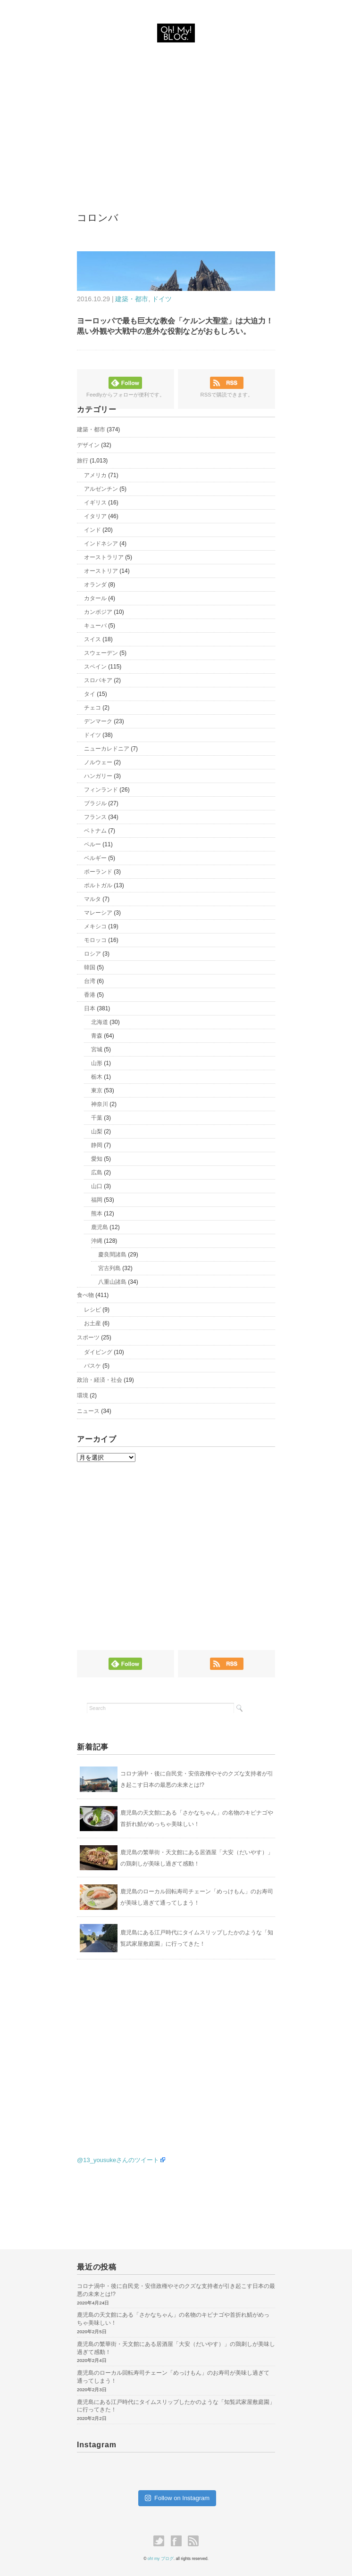  Describe the element at coordinates (98, 871) in the screenshot. I see `ポーランド` at that location.